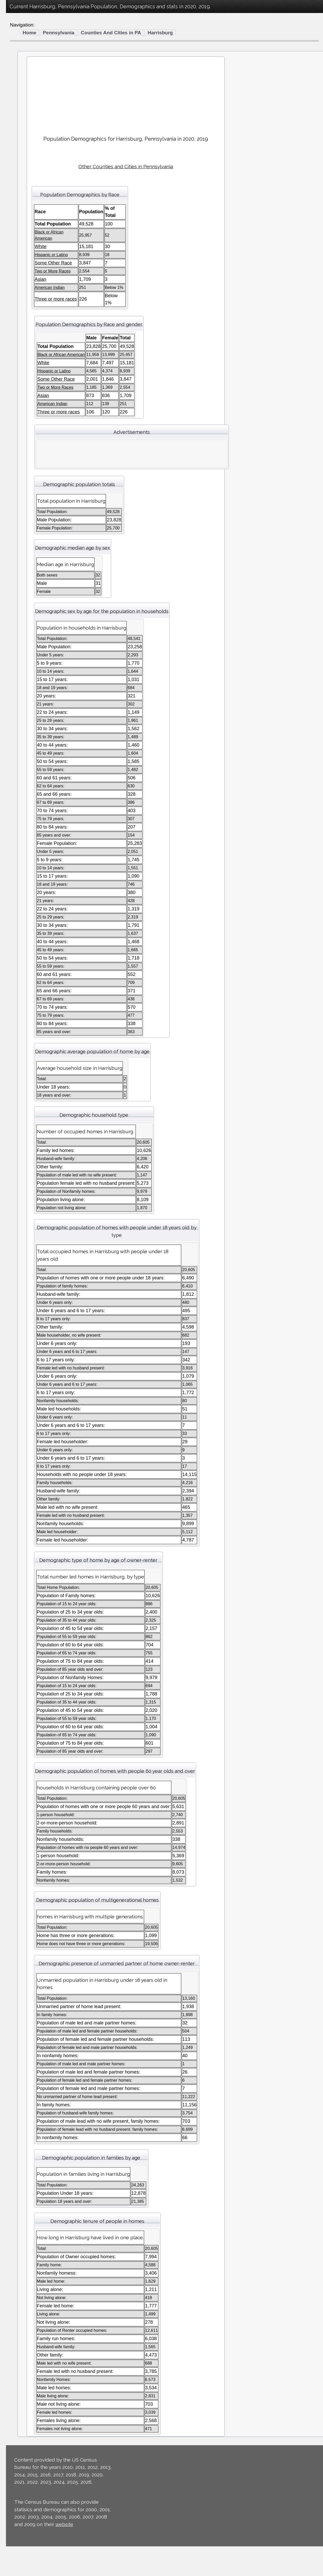 Image resolution: width=323 pixels, height=2576 pixels. What do you see at coordinates (23, 188) in the screenshot?
I see `Connecticut` at bounding box center [23, 188].